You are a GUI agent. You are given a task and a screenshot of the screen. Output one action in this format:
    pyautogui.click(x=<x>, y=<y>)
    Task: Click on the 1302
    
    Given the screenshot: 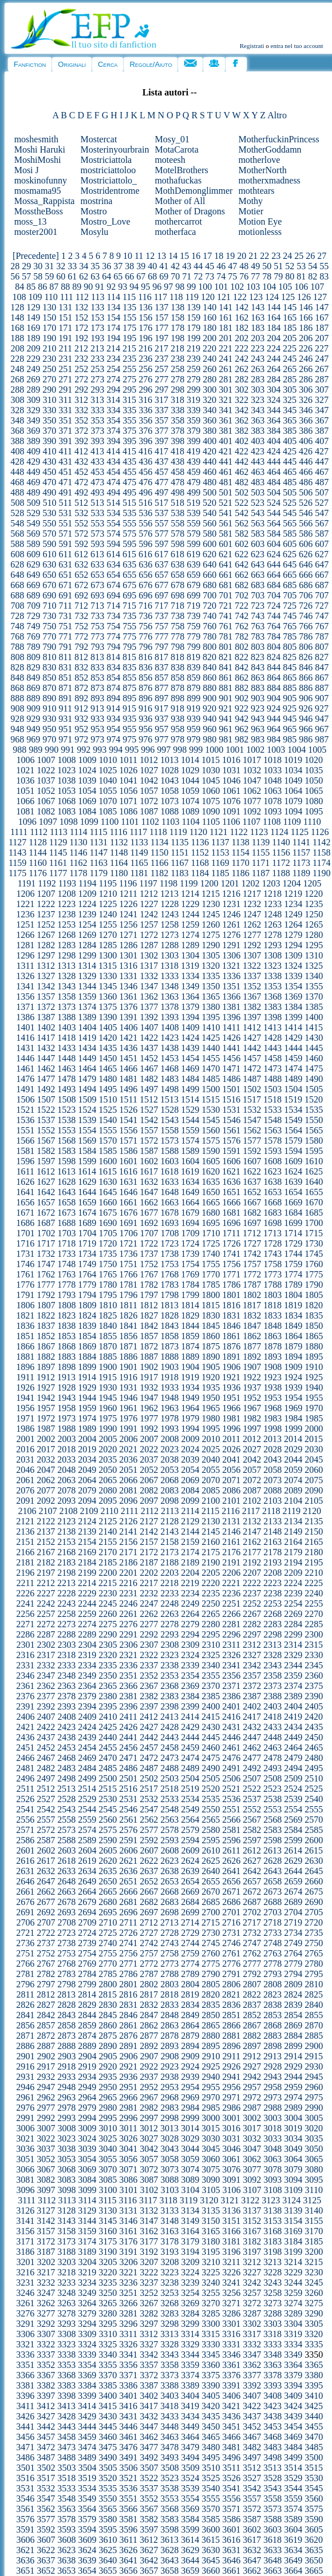 What is the action you would take?
    pyautogui.click(x=149, y=955)
    